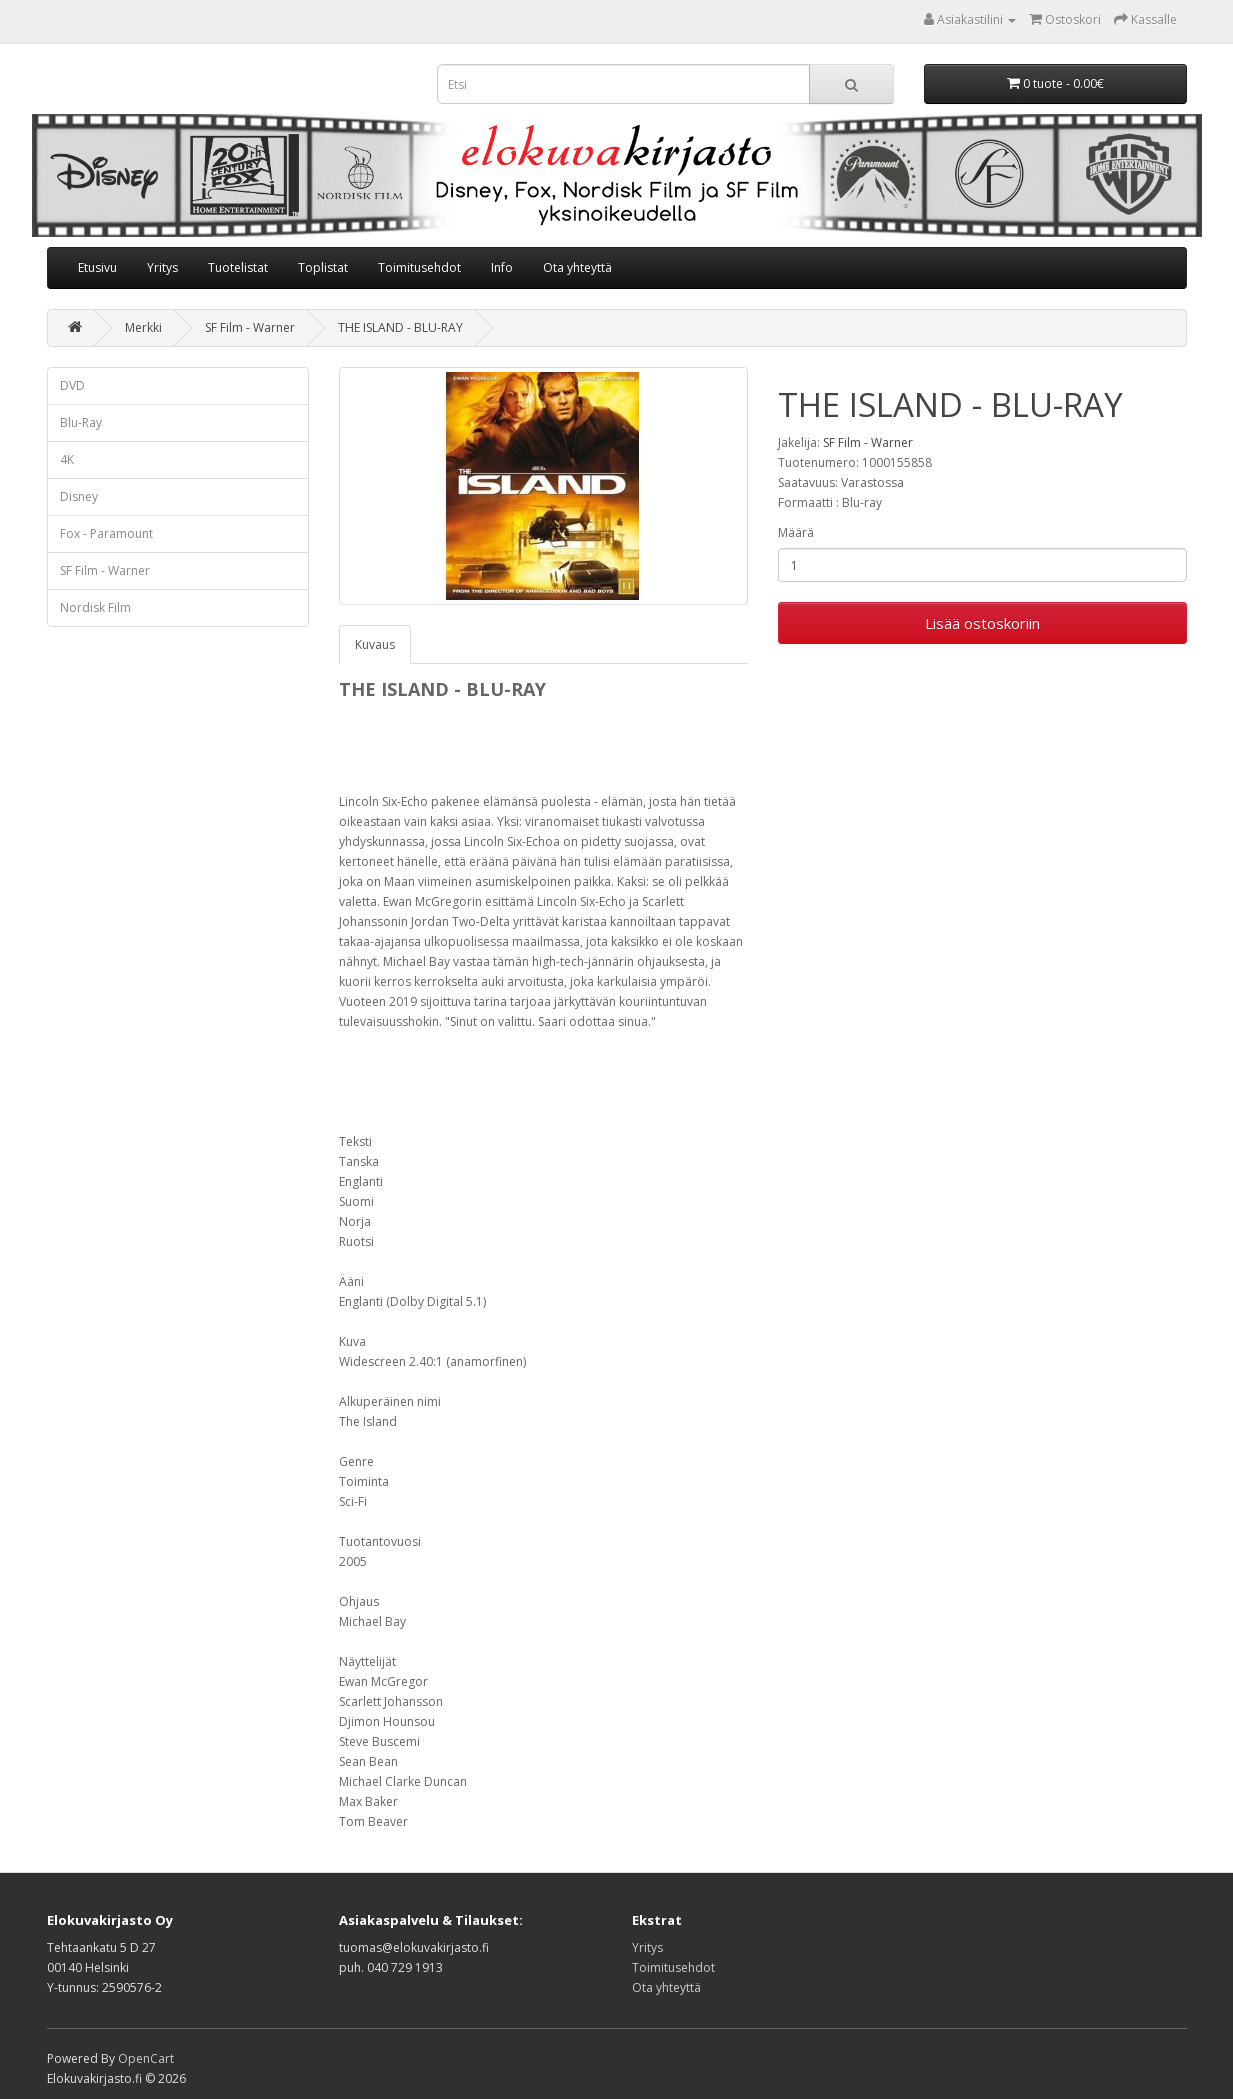 The image size is (1233, 2099). Describe the element at coordinates (796, 532) in the screenshot. I see `Määrä` at that location.